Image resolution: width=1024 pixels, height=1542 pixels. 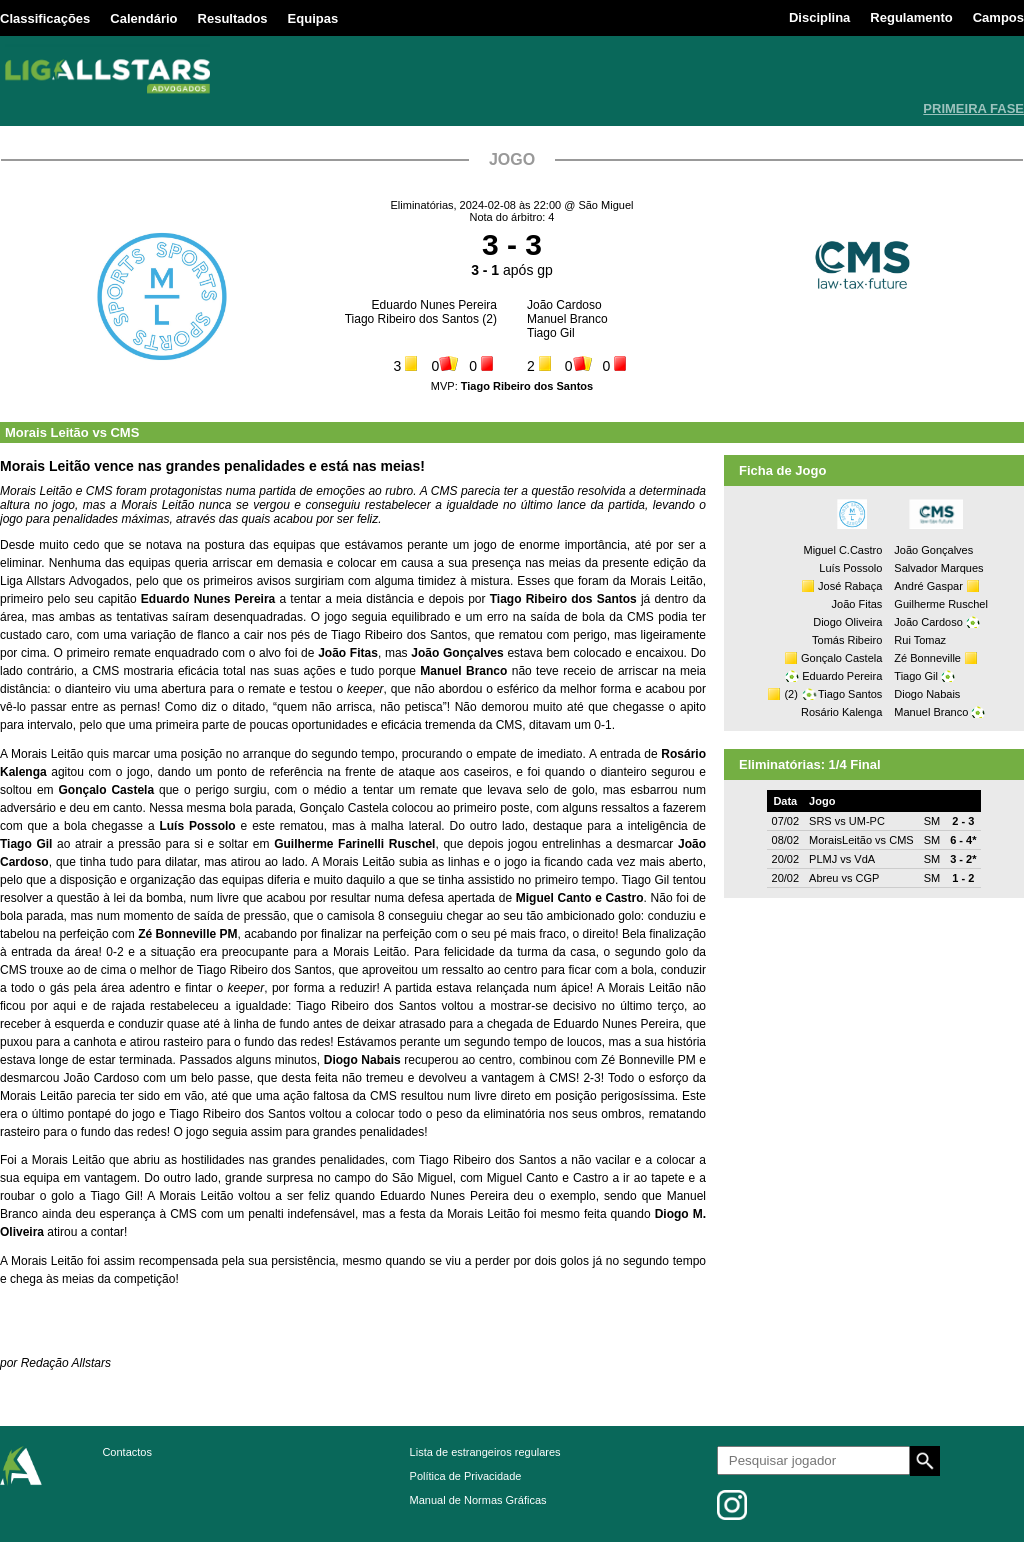 What do you see at coordinates (412, 319) in the screenshot?
I see `Tiago Ribeiro dos Santos` at bounding box center [412, 319].